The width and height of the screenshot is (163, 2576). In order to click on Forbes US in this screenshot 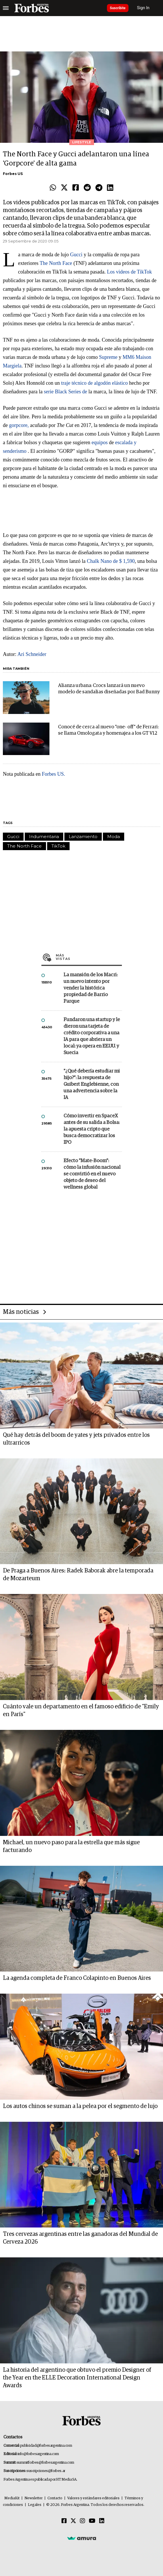, I will do `click(13, 174)`.